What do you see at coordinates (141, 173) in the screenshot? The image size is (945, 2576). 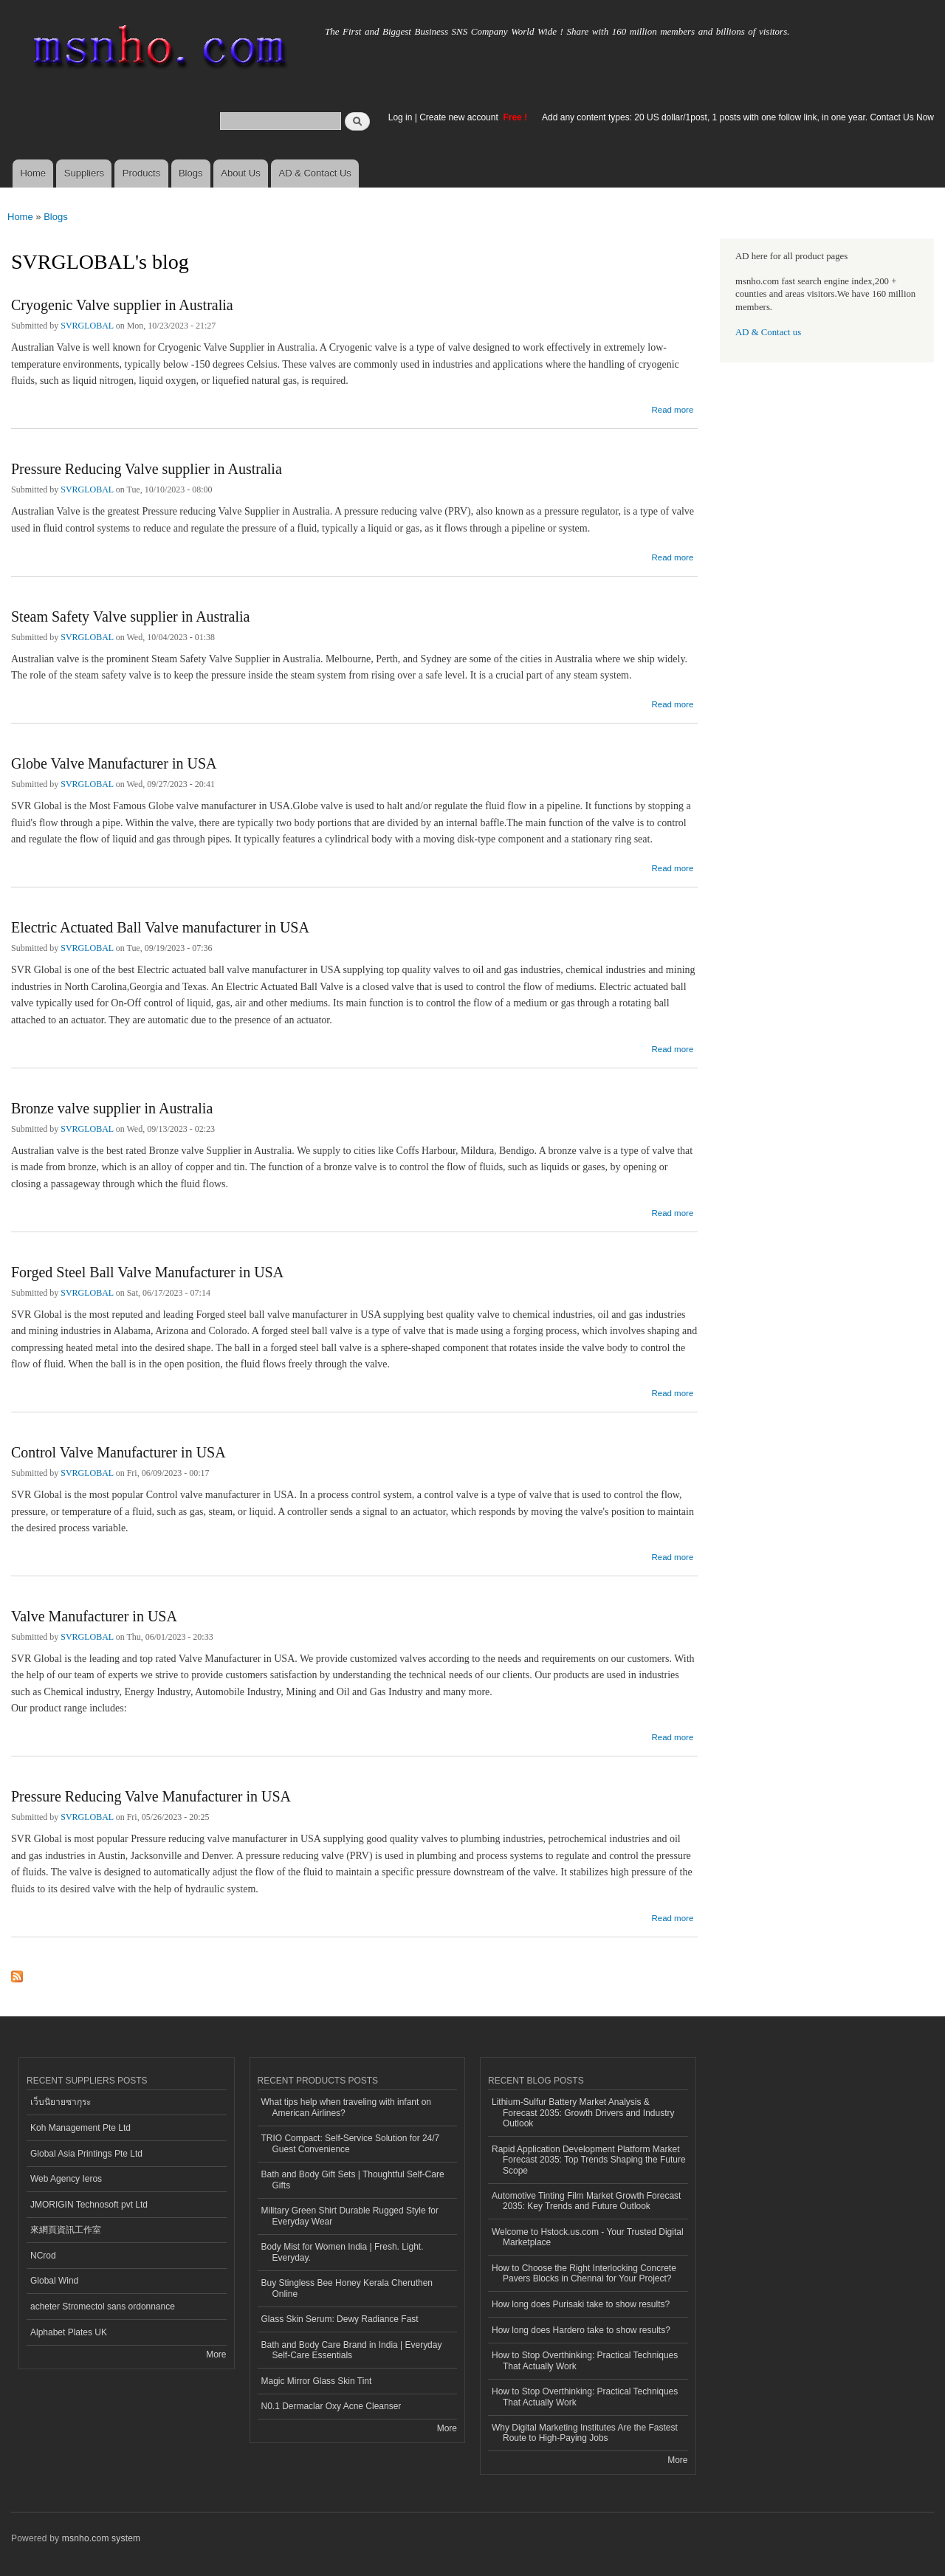 I see `Products` at bounding box center [141, 173].